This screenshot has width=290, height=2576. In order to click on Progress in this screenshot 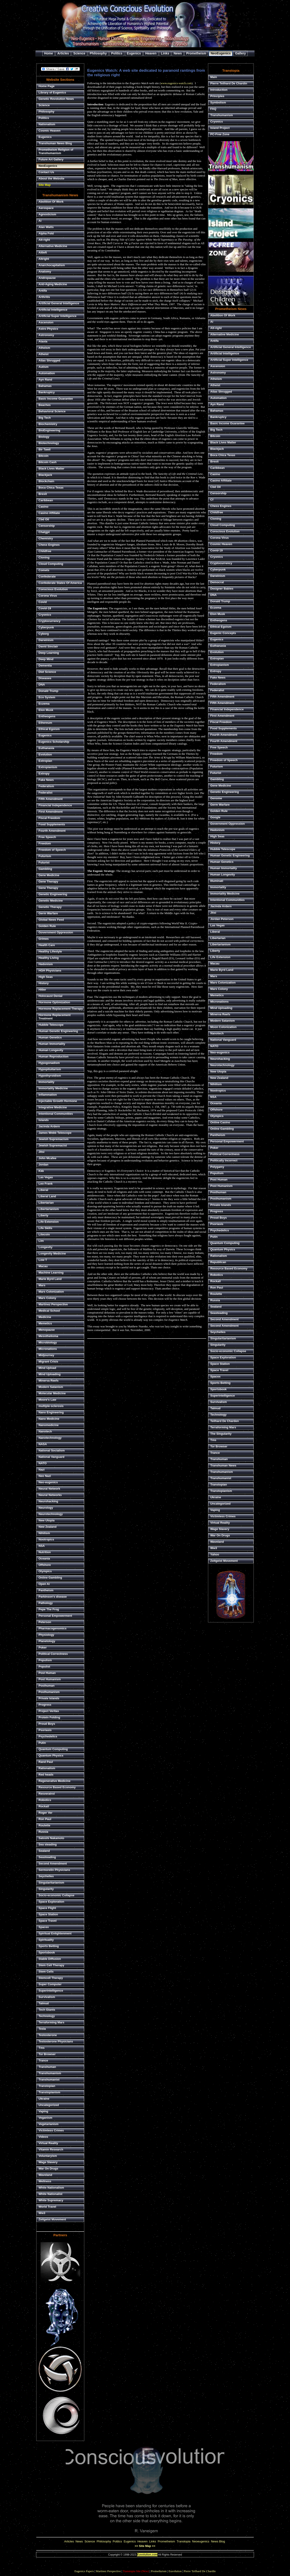, I will do `click(45, 1704)`.